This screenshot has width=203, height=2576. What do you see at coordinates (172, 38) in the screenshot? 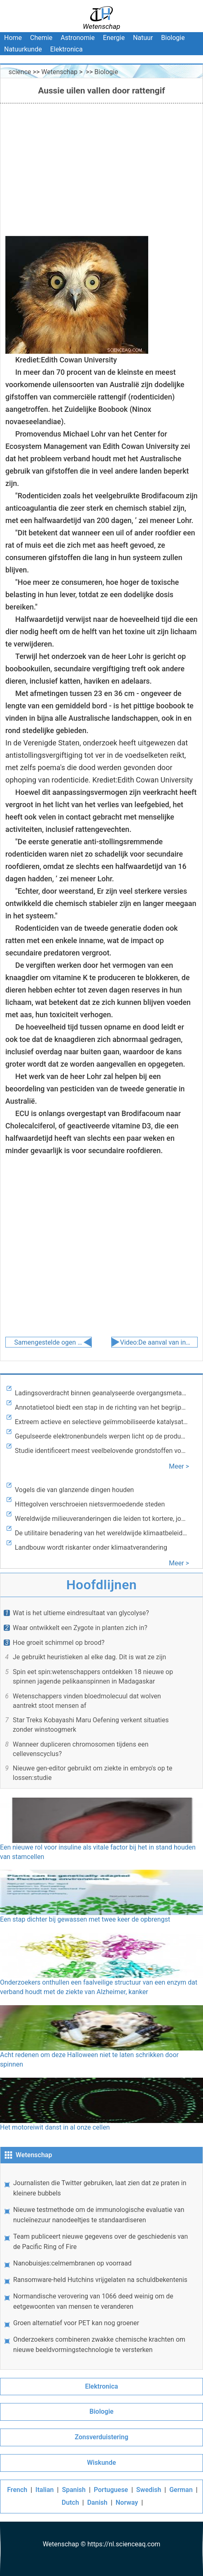
I see `Biologie` at bounding box center [172, 38].